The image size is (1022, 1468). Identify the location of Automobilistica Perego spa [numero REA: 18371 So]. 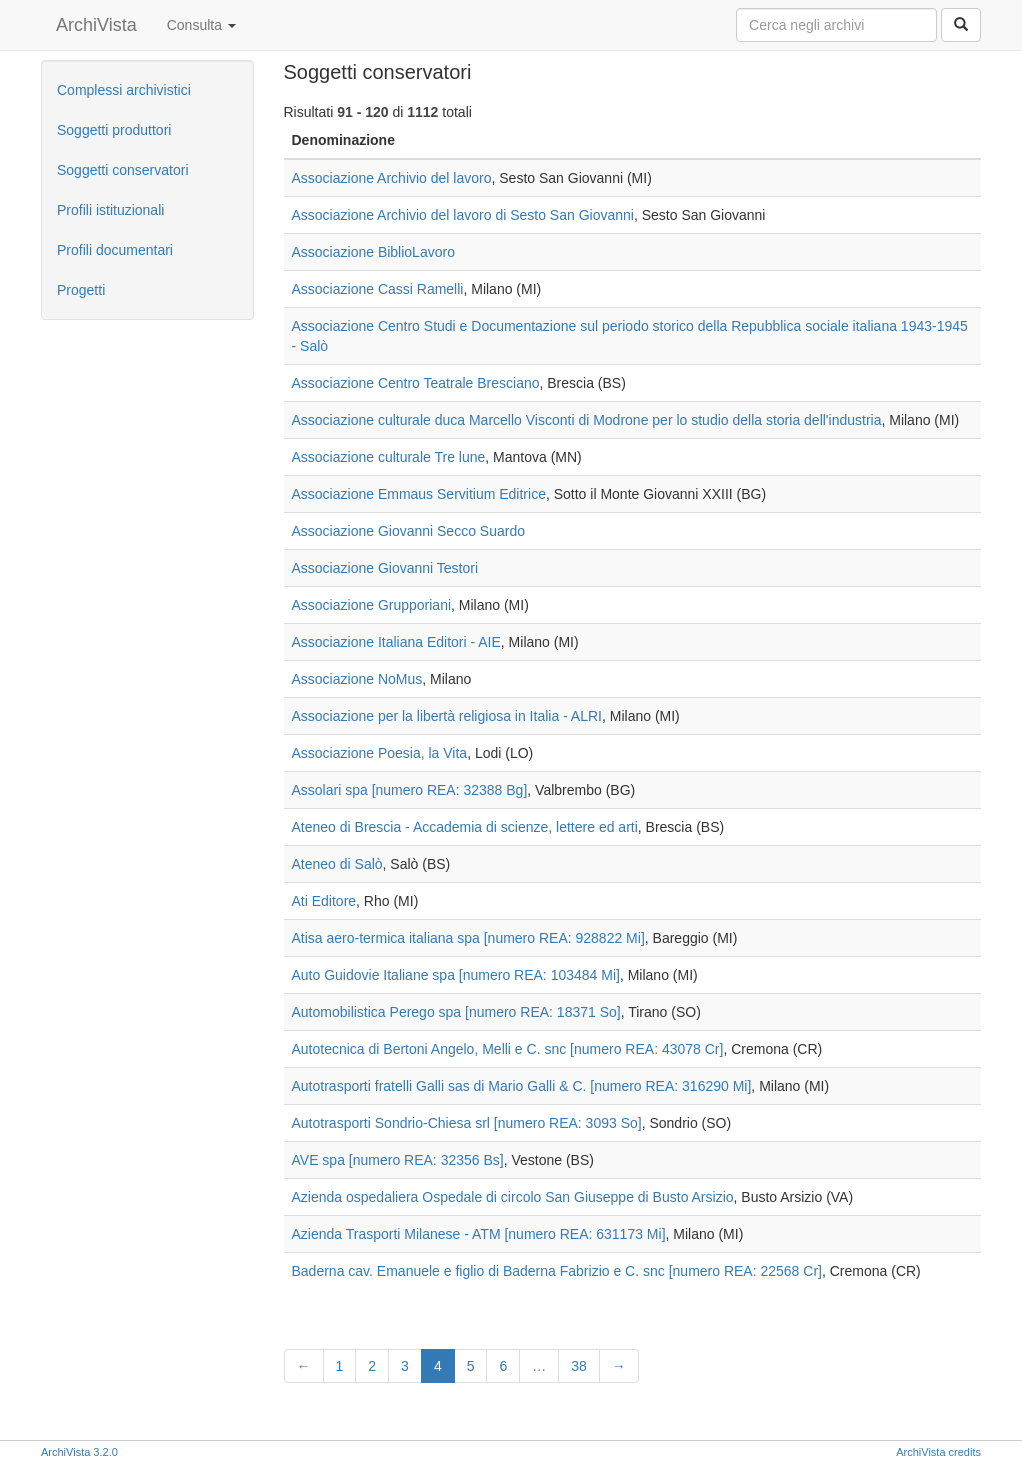
(456, 1012).